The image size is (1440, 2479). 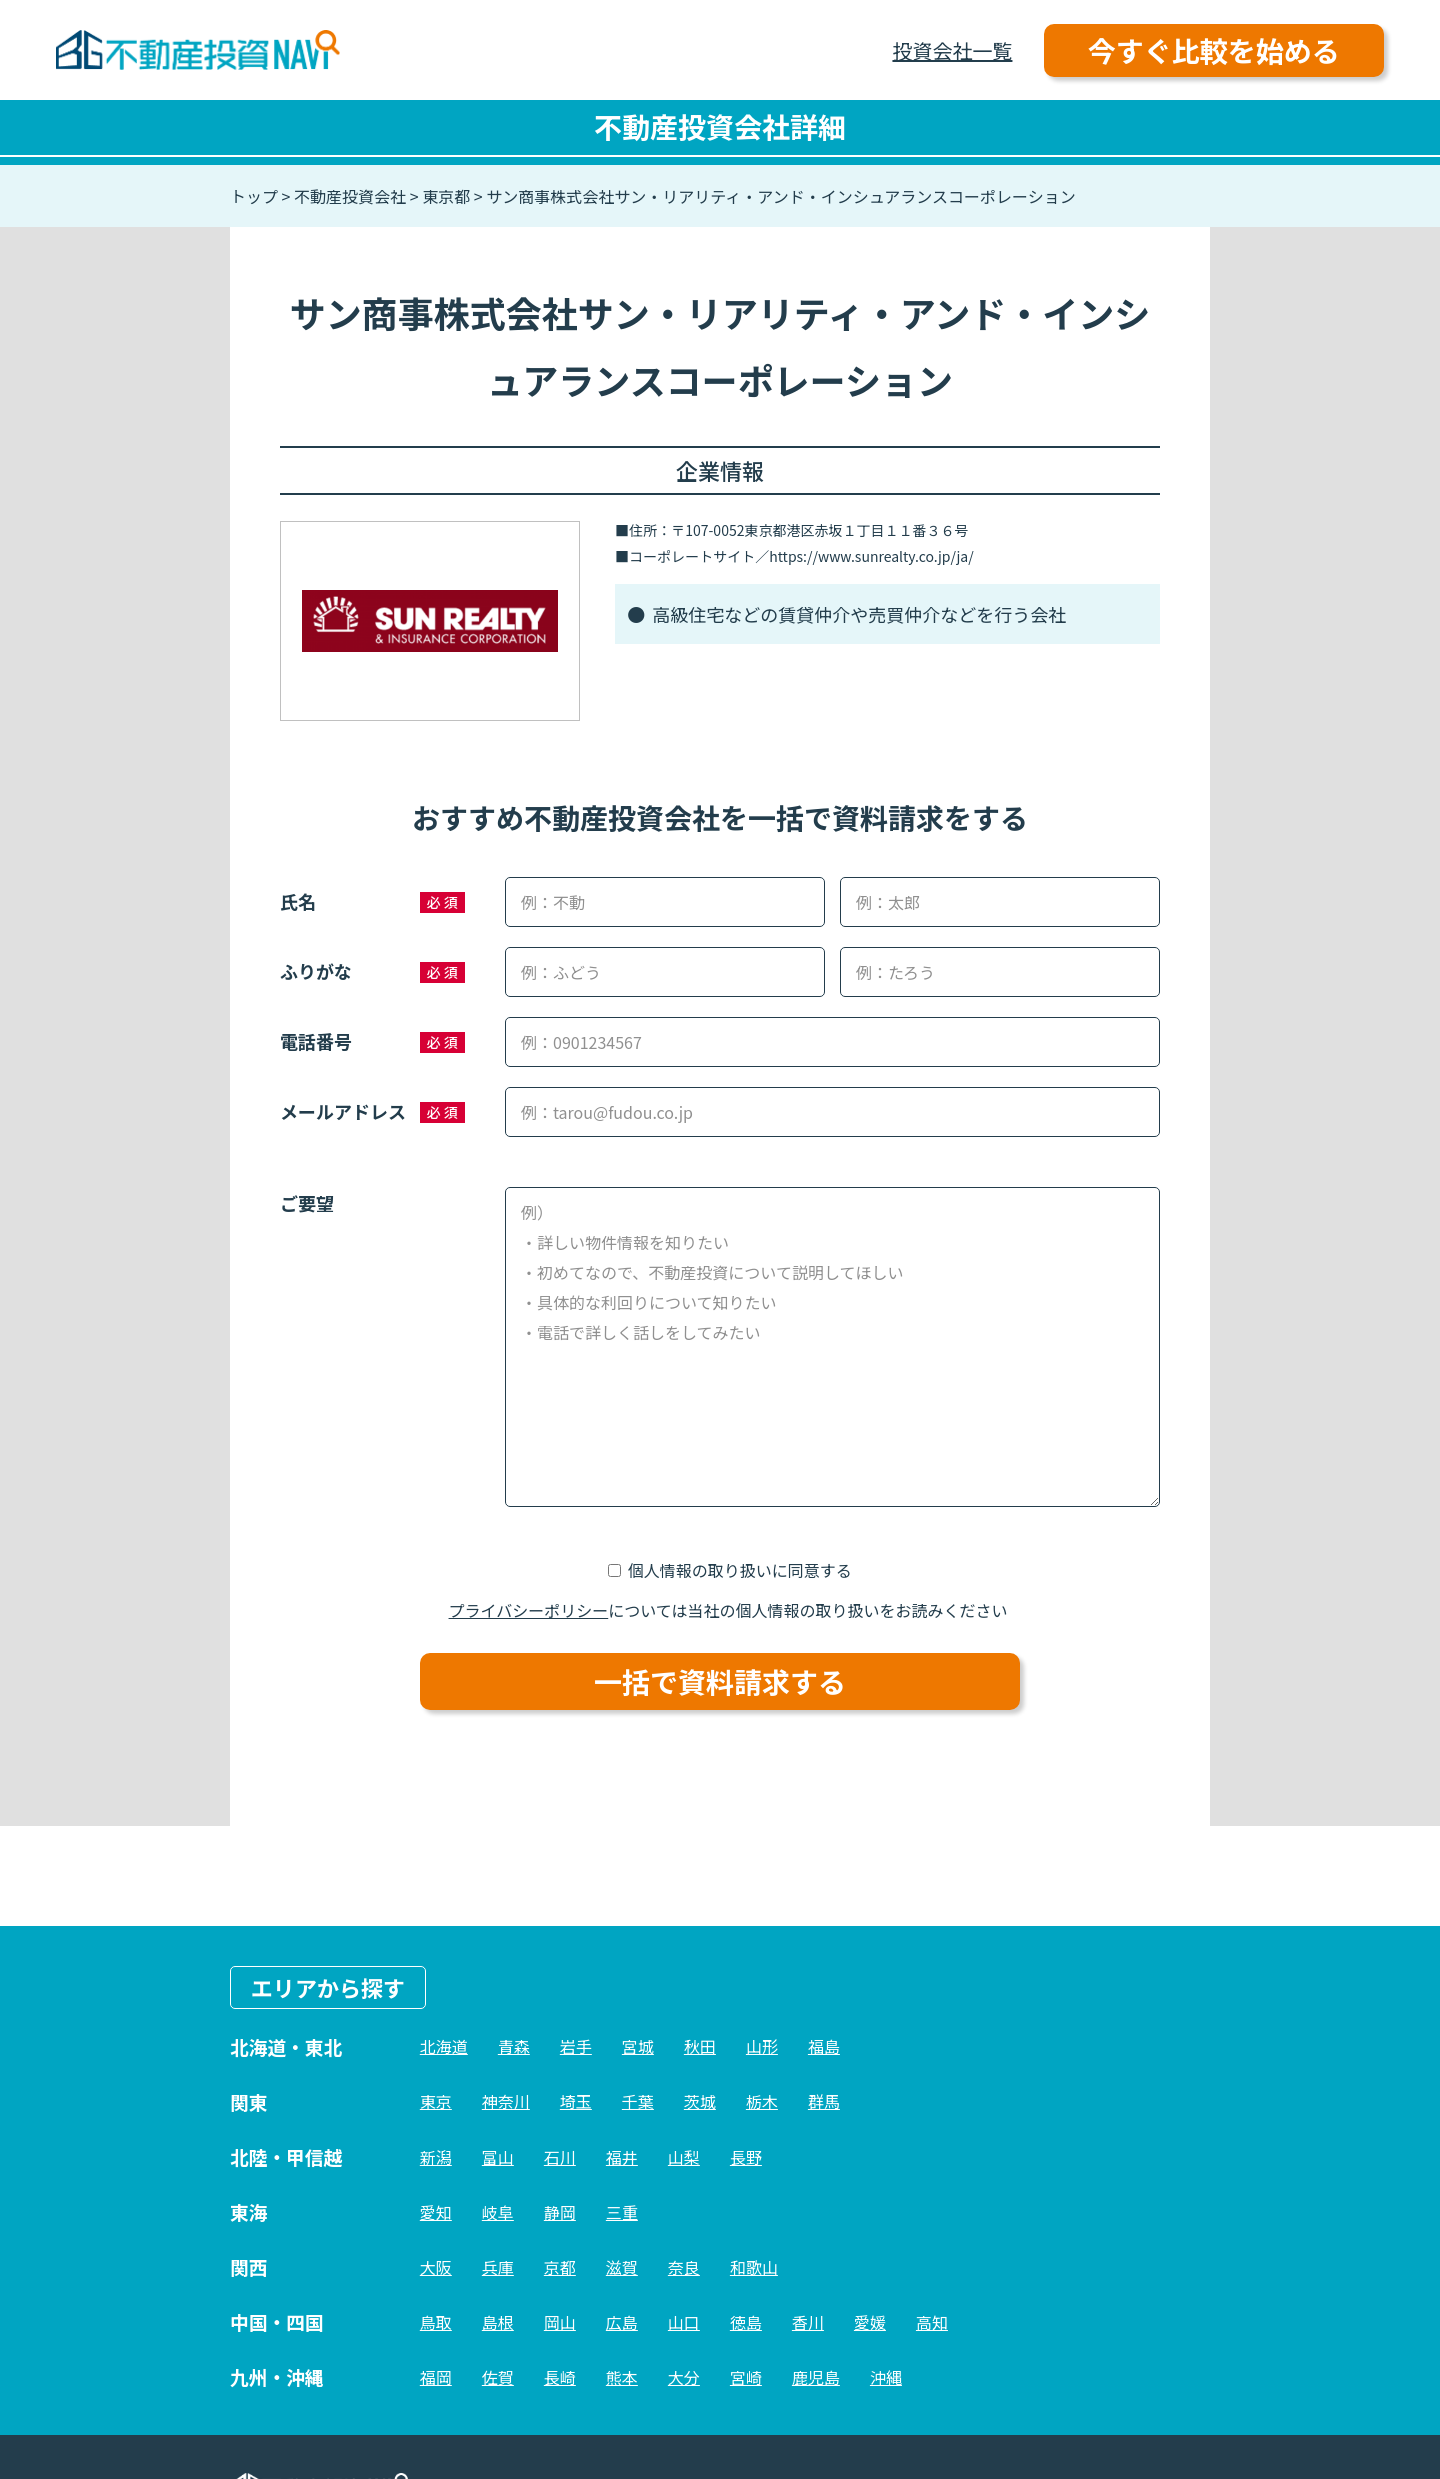 What do you see at coordinates (436, 2322) in the screenshot?
I see `鳥取` at bounding box center [436, 2322].